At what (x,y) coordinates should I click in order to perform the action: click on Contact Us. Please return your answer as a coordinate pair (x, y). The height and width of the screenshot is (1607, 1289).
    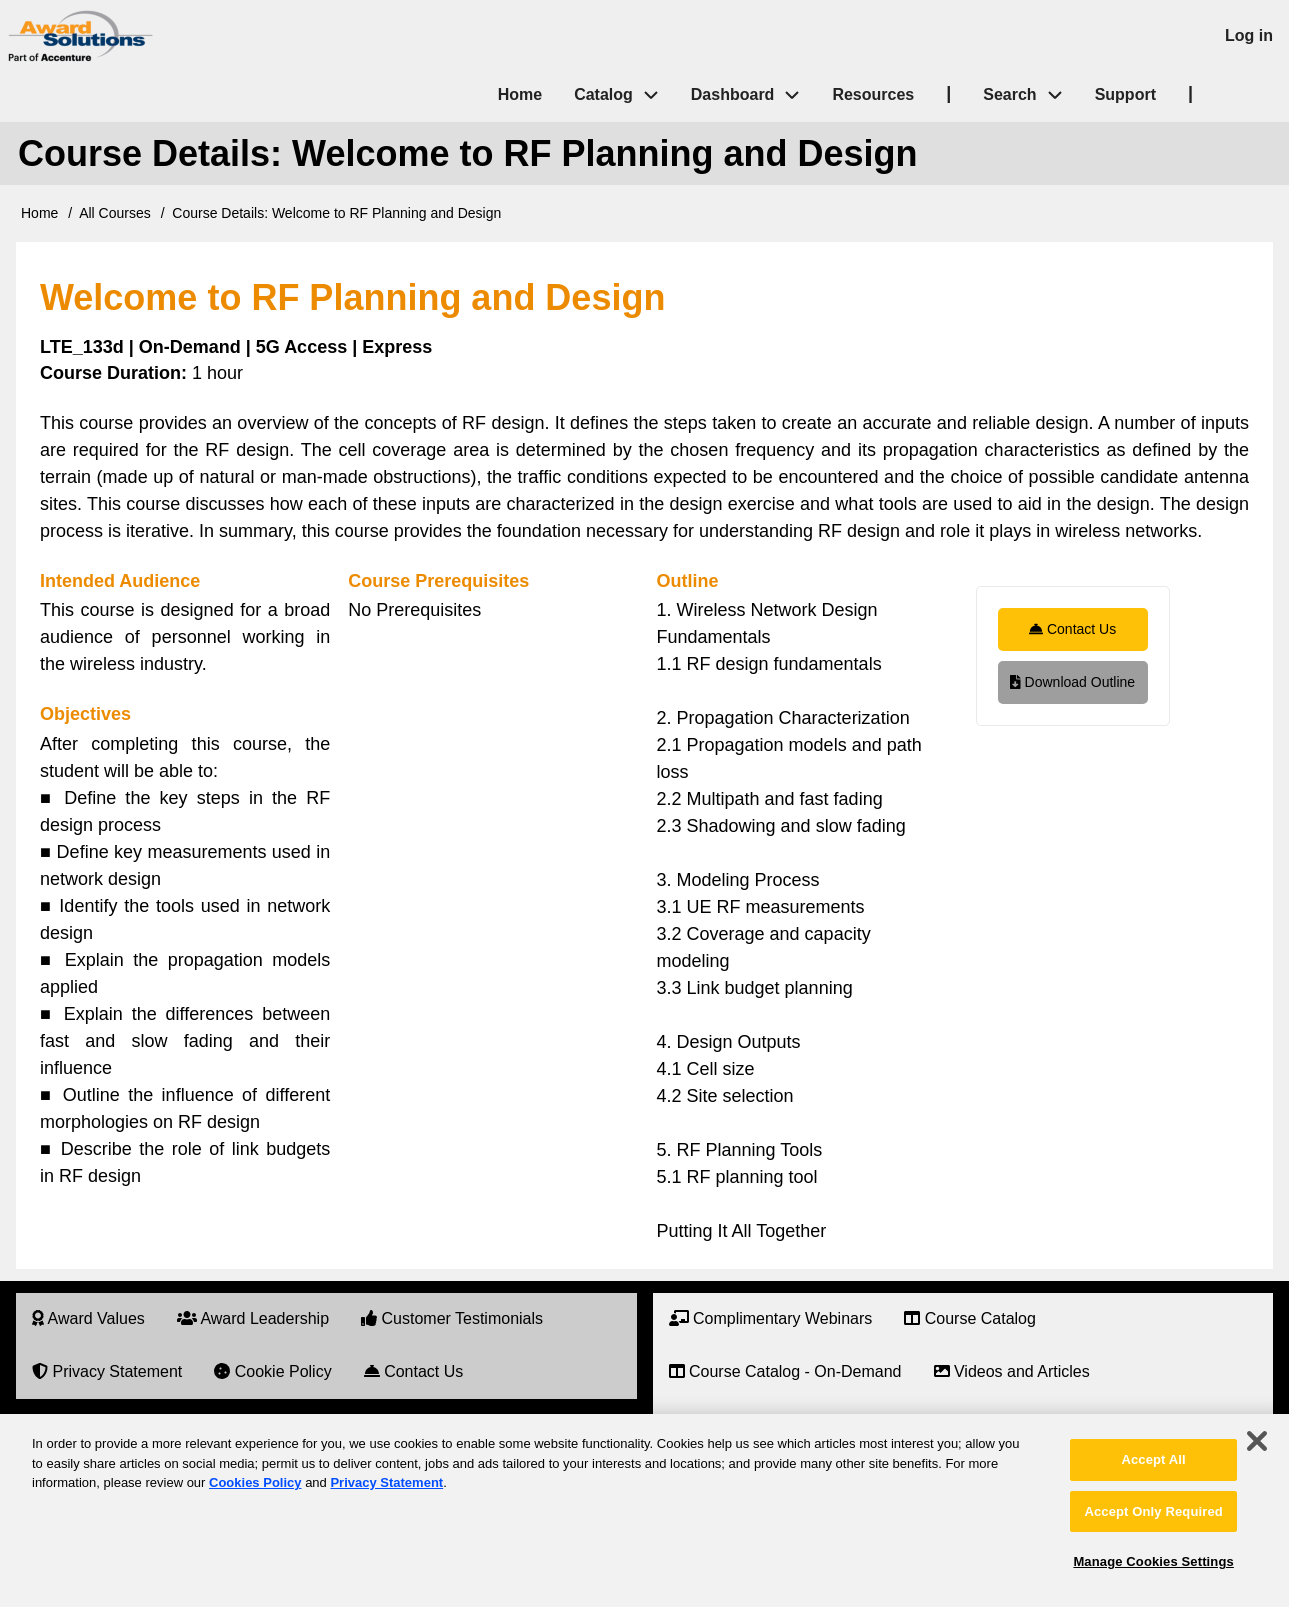
    Looking at the image, I should click on (1072, 629).